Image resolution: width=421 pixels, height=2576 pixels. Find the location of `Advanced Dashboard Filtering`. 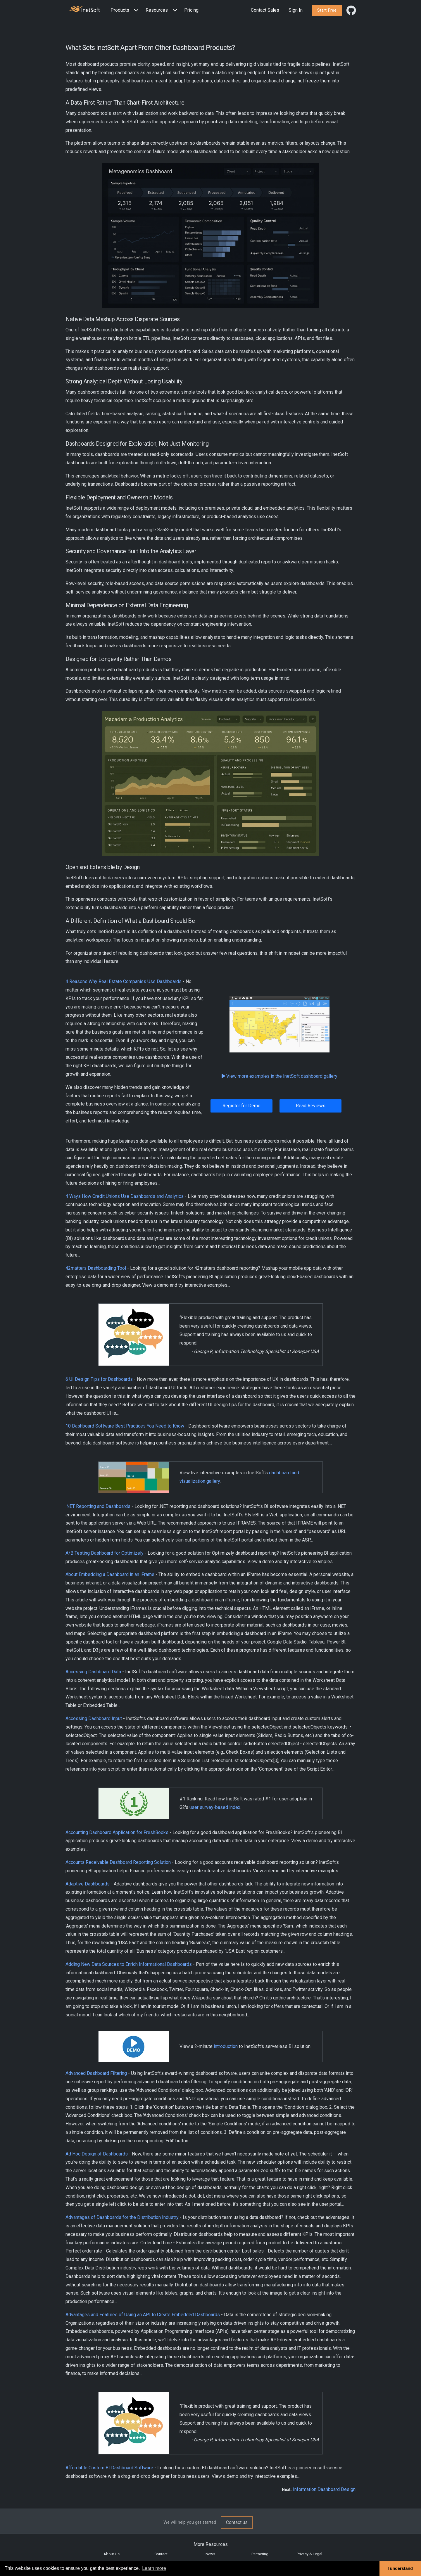

Advanced Dashboard Filtering is located at coordinates (96, 2073).